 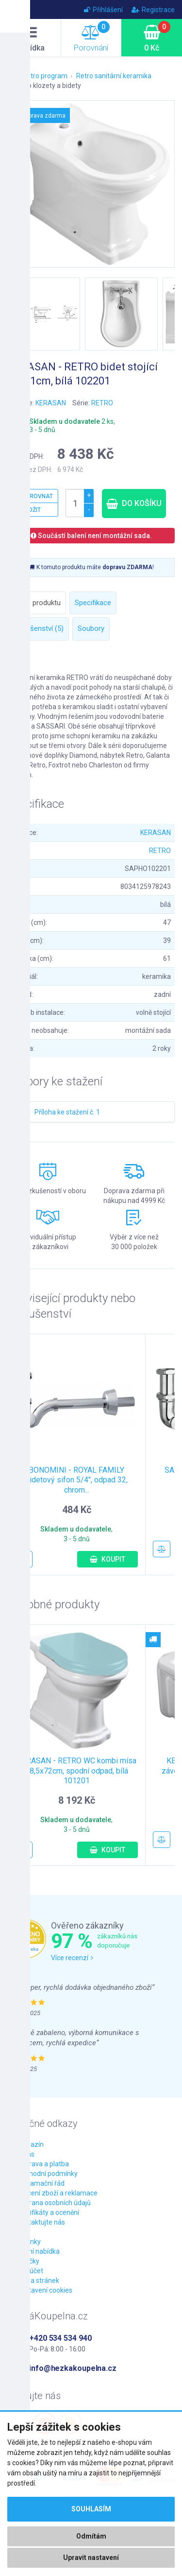 I want to click on Koupit, so click(x=107, y=1559).